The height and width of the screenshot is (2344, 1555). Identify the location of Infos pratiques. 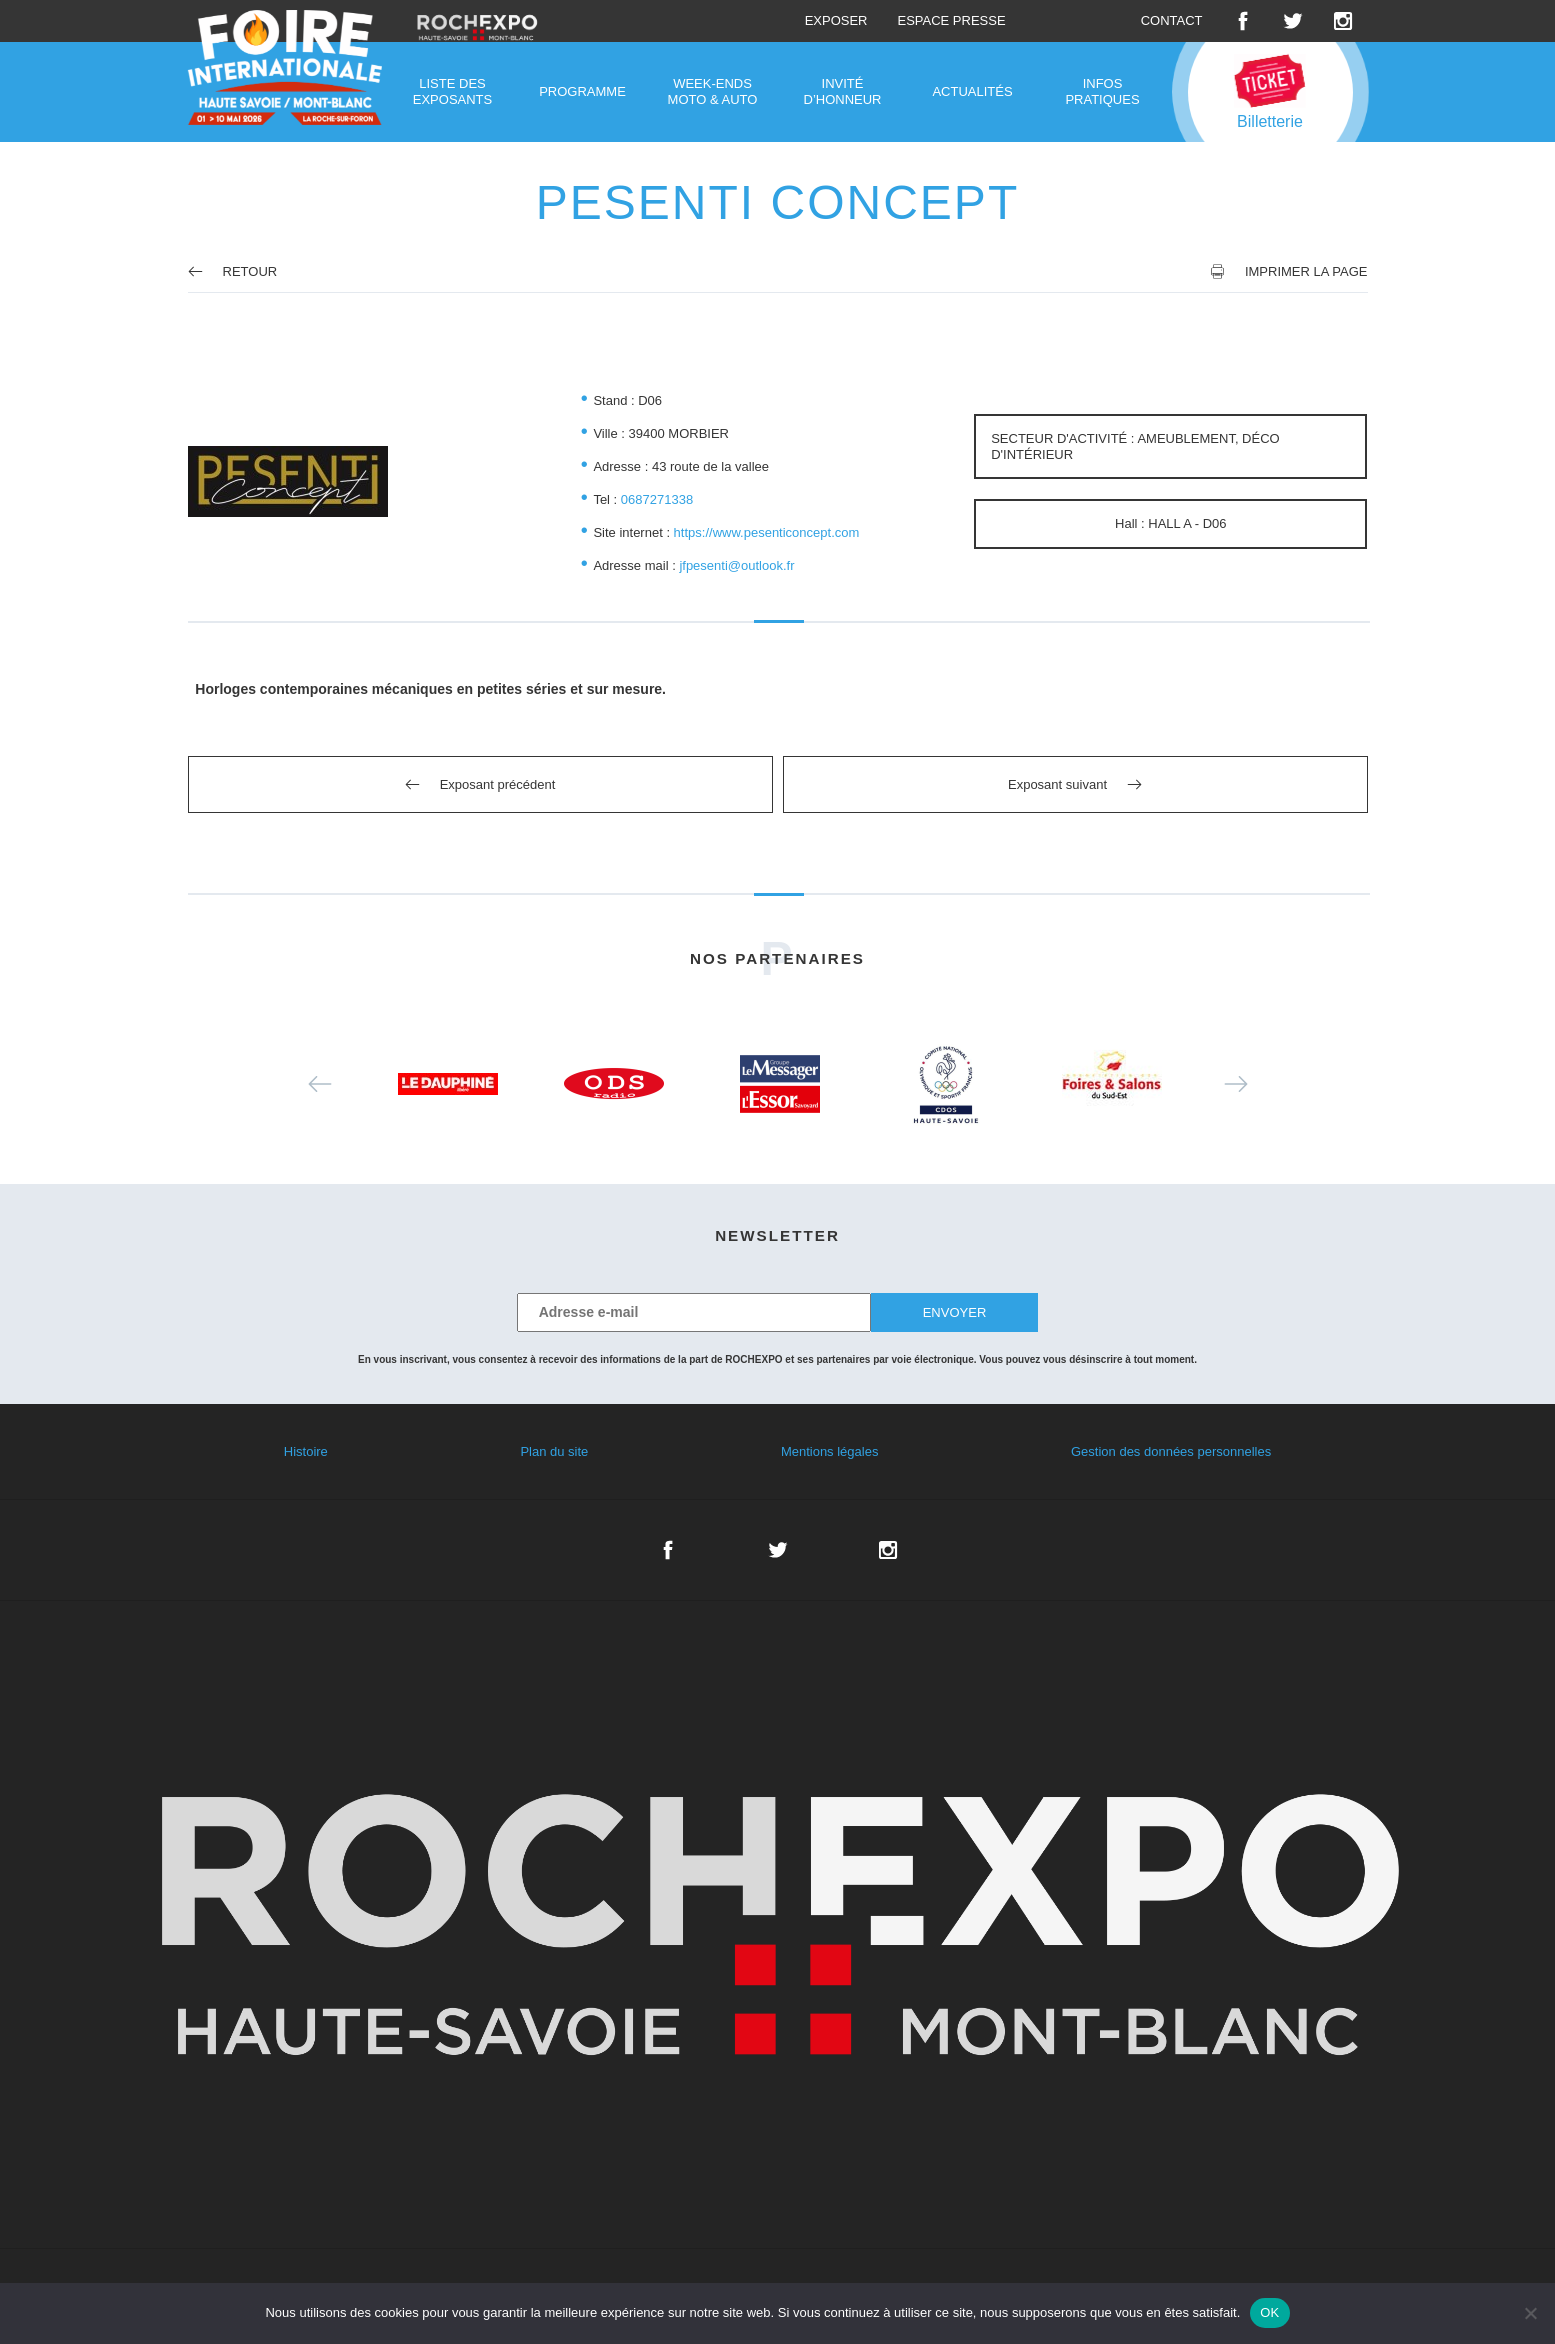
(1102, 91).